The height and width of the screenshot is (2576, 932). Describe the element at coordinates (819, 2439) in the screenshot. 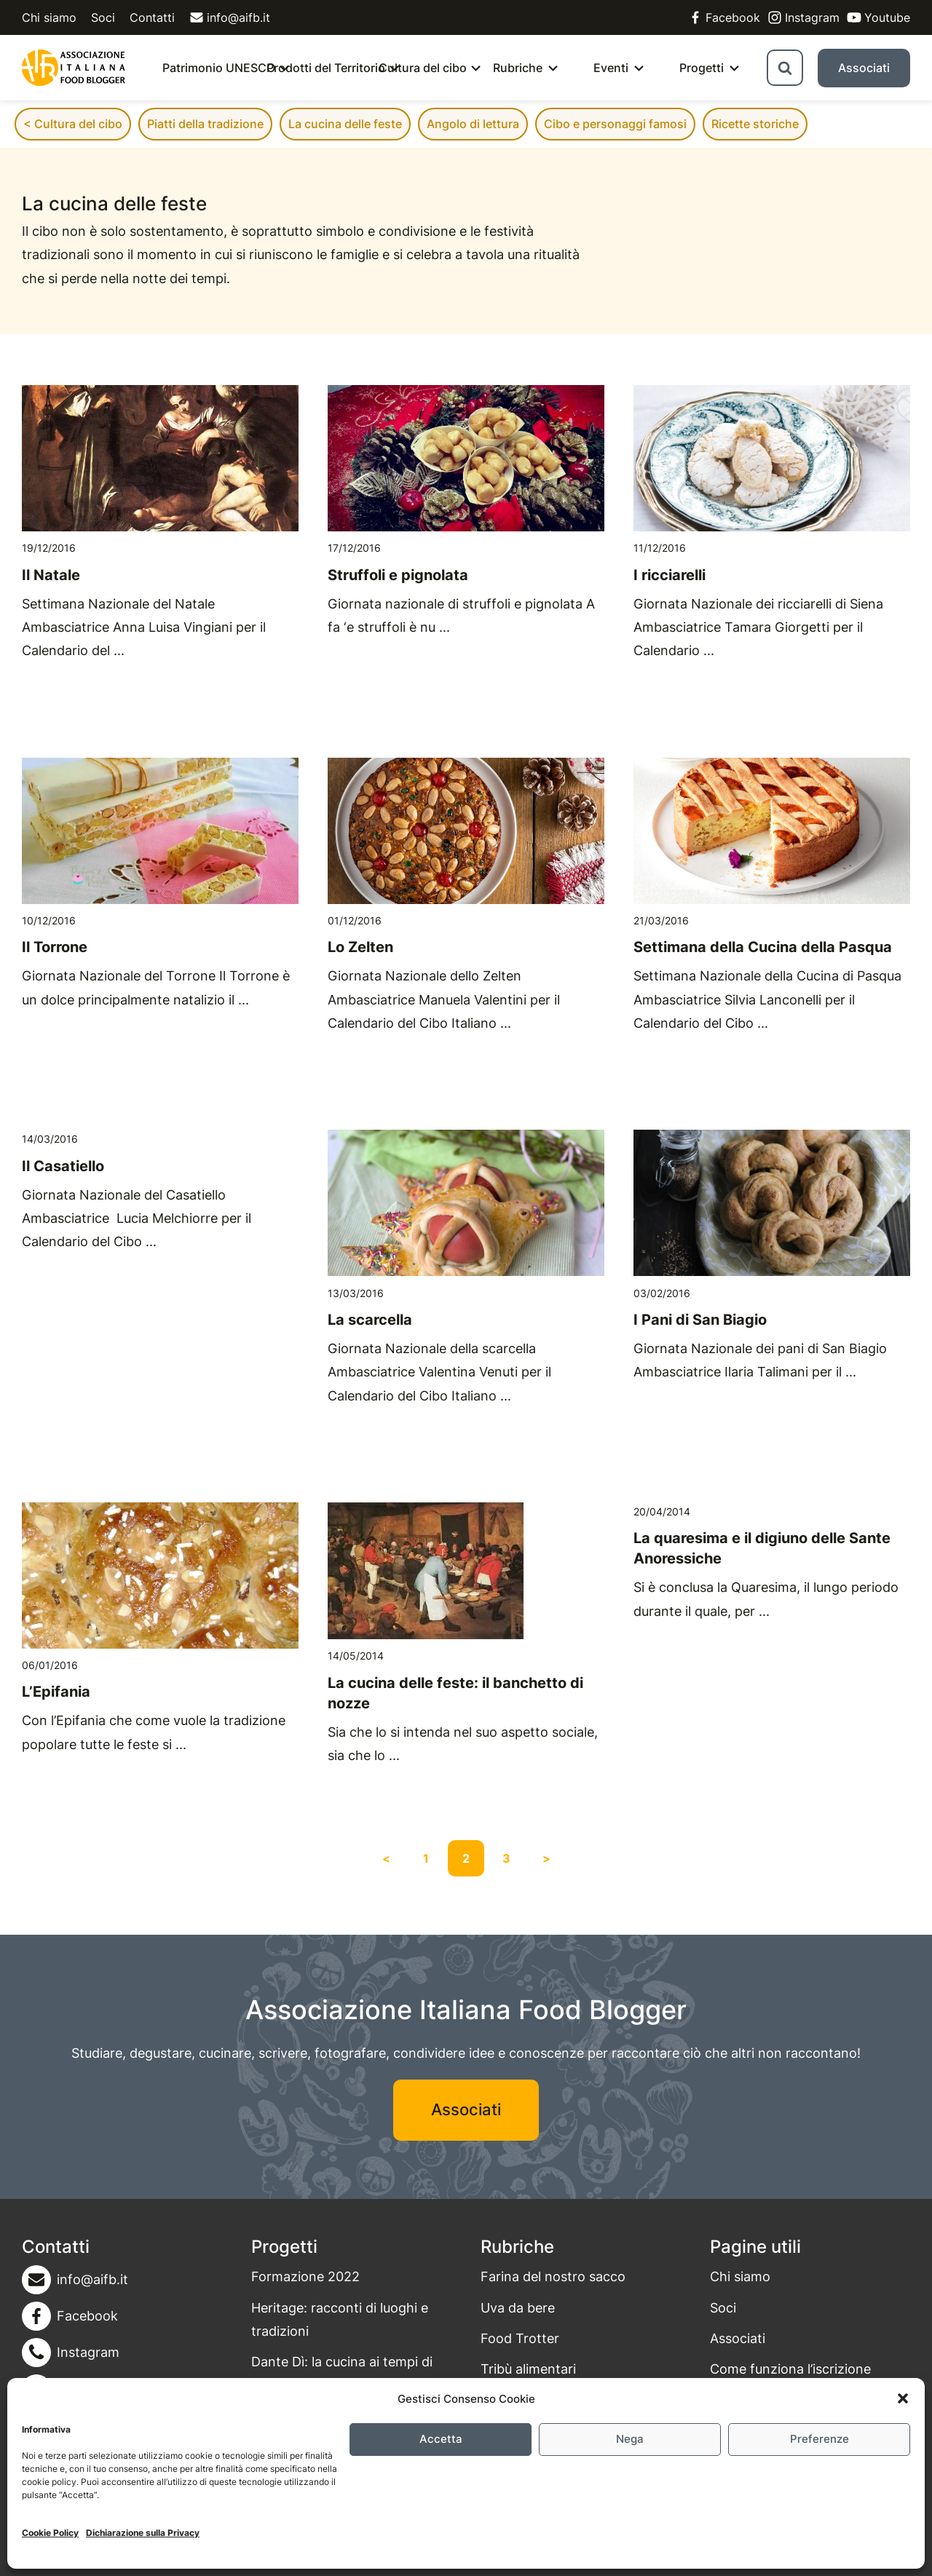

I see `Preferenze` at that location.